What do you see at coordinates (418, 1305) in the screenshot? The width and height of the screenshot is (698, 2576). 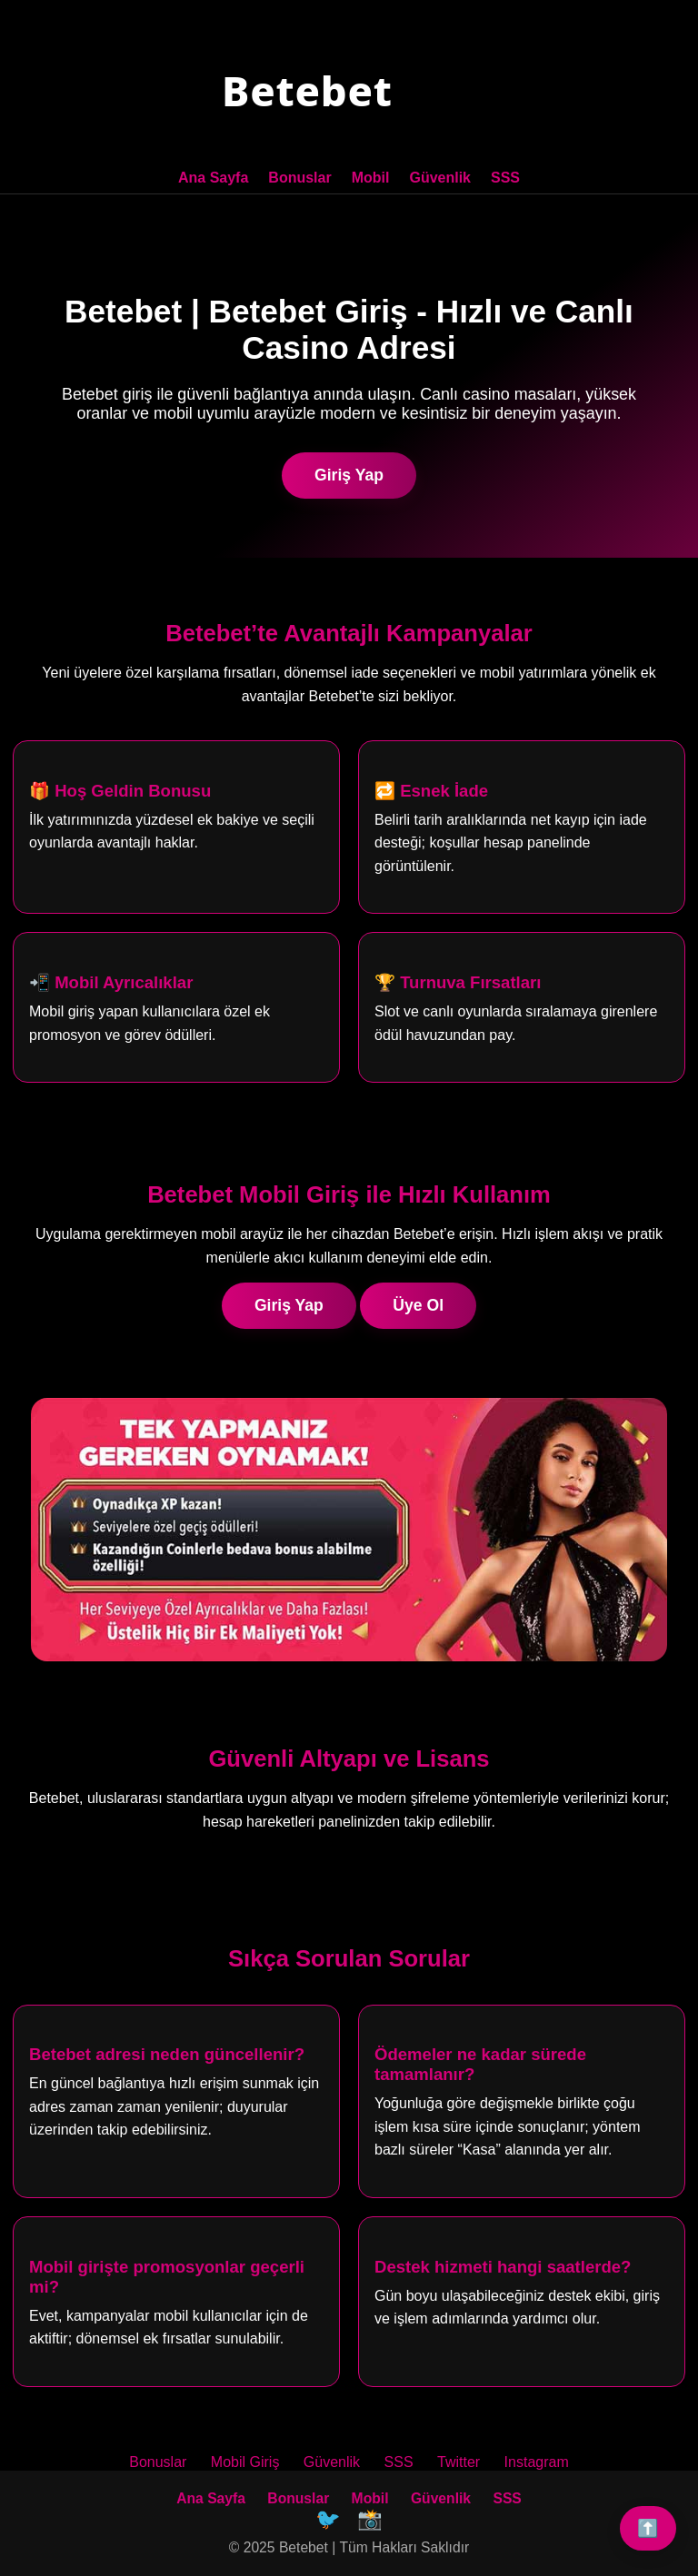 I see `Üye Ol` at bounding box center [418, 1305].